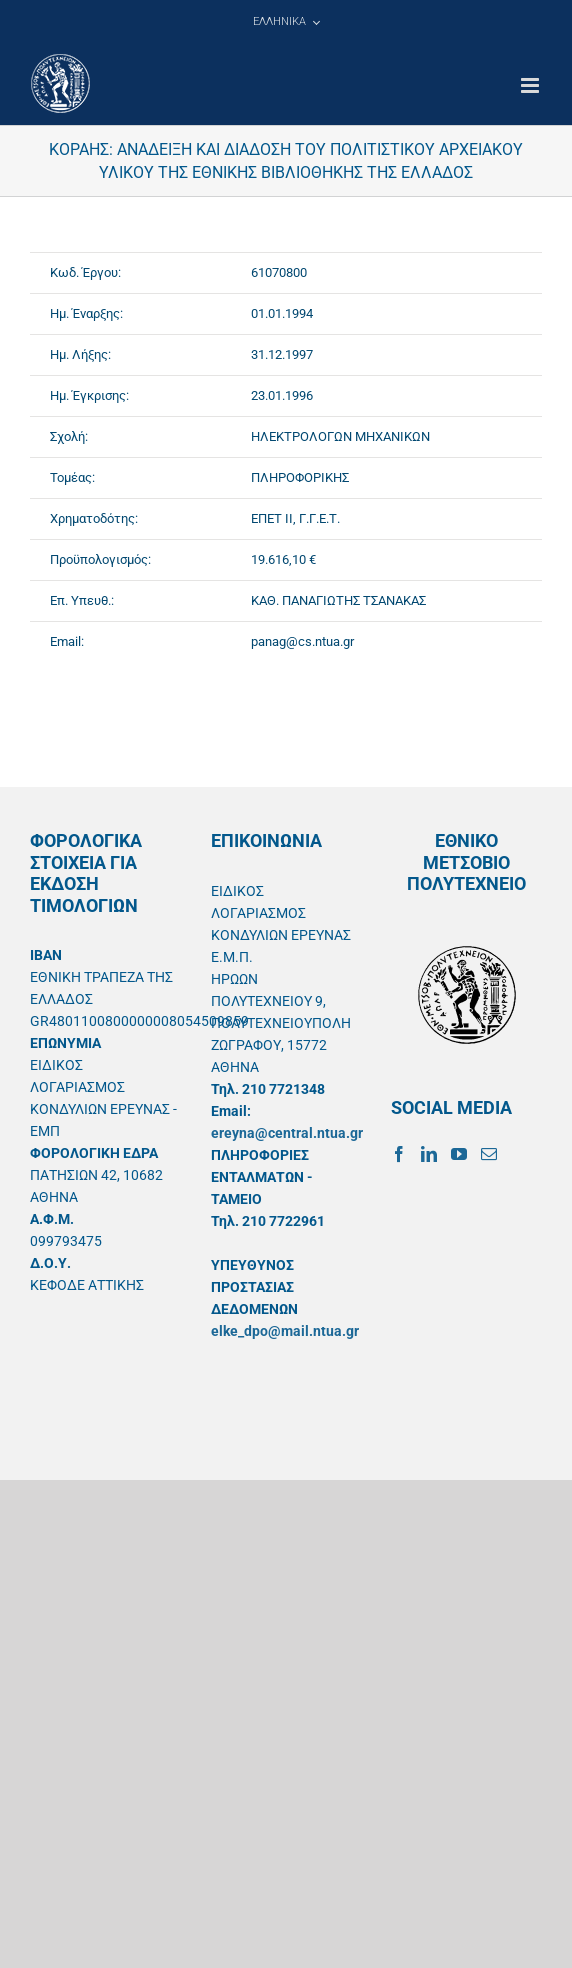 This screenshot has width=572, height=1968. Describe the element at coordinates (489, 1154) in the screenshot. I see `[Mail]` at that location.